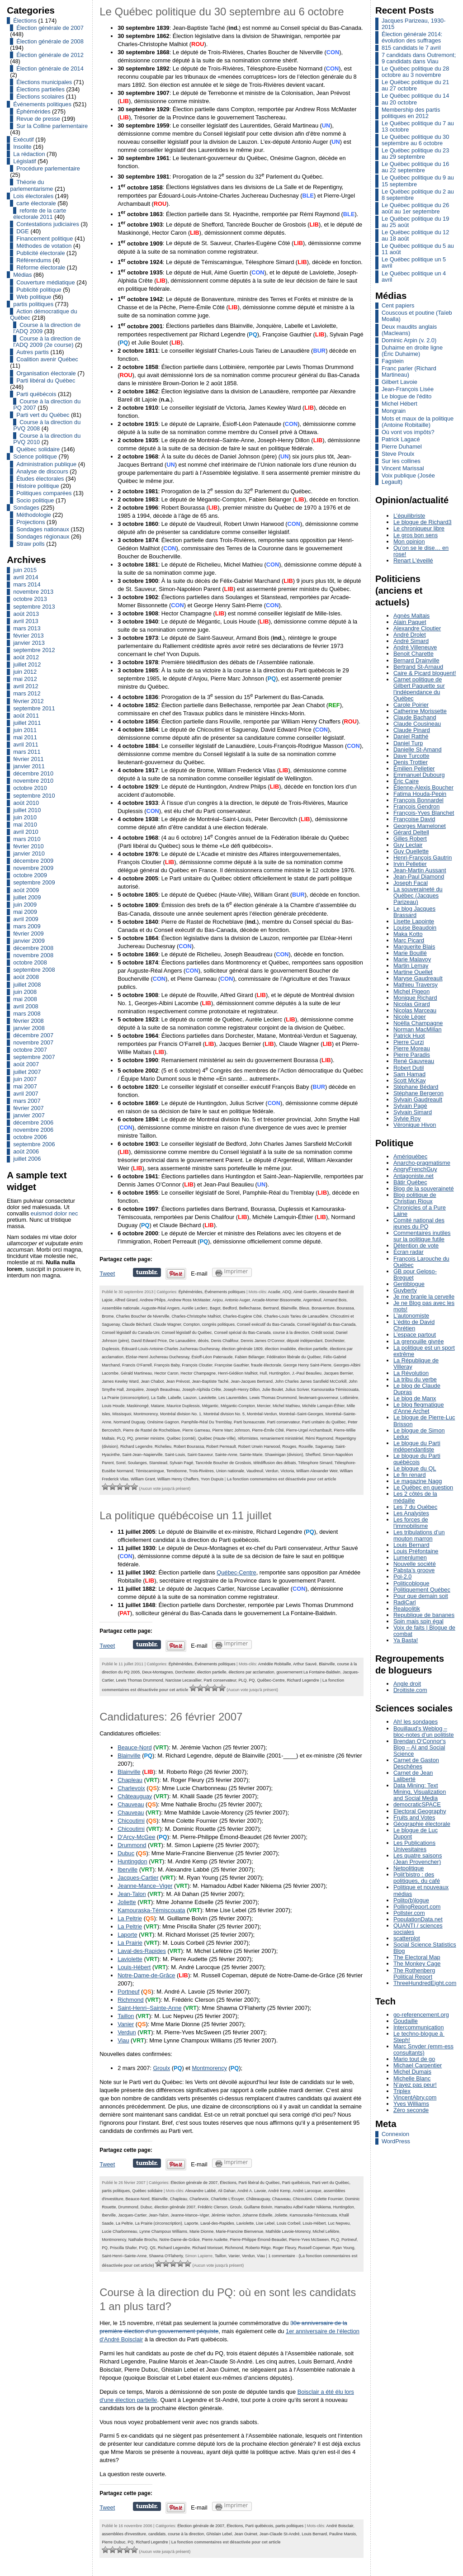 The width and height of the screenshot is (463, 2576). I want to click on Michael Carpentier, so click(417, 2065).